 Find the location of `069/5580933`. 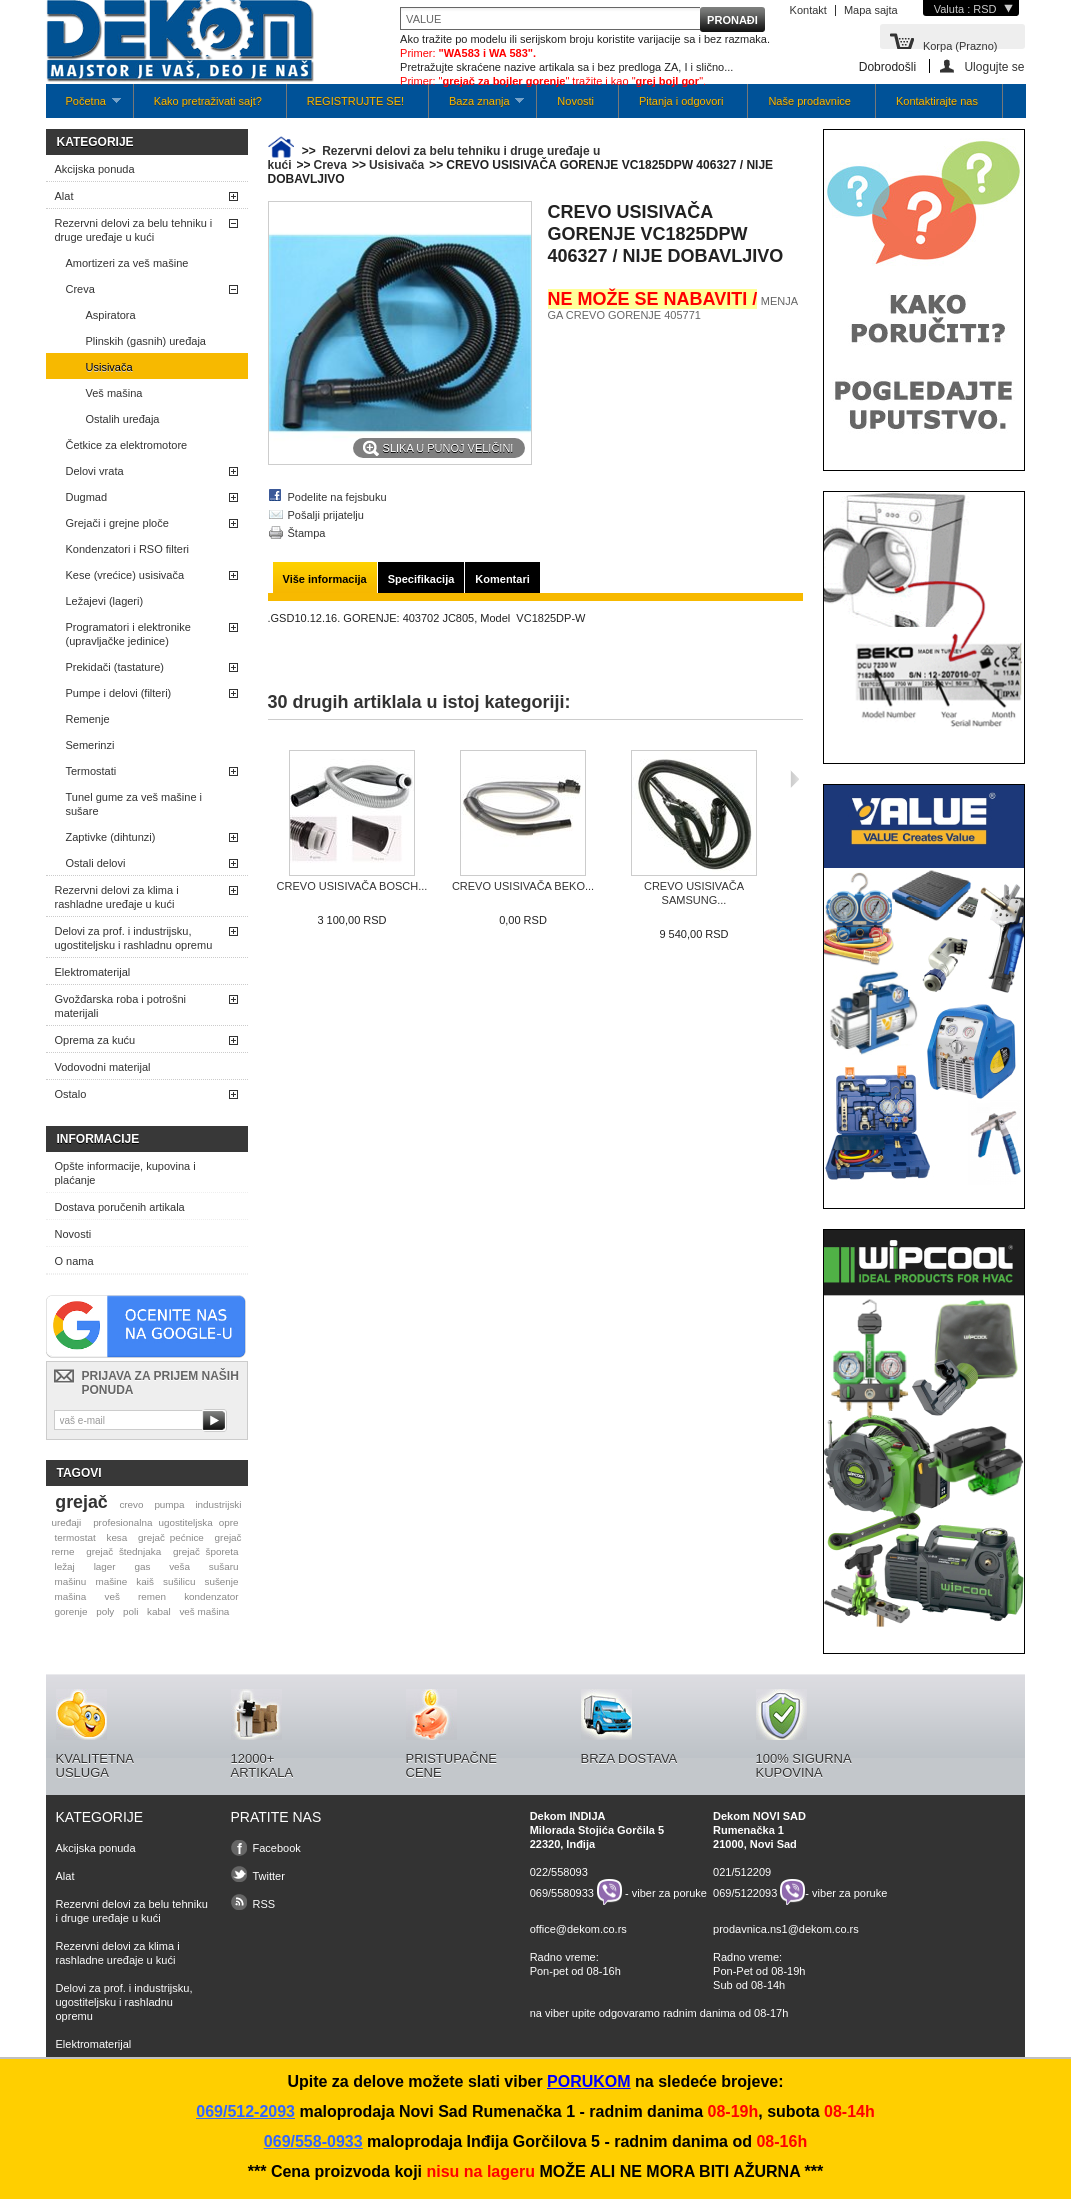

069/5580933 is located at coordinates (562, 1892).